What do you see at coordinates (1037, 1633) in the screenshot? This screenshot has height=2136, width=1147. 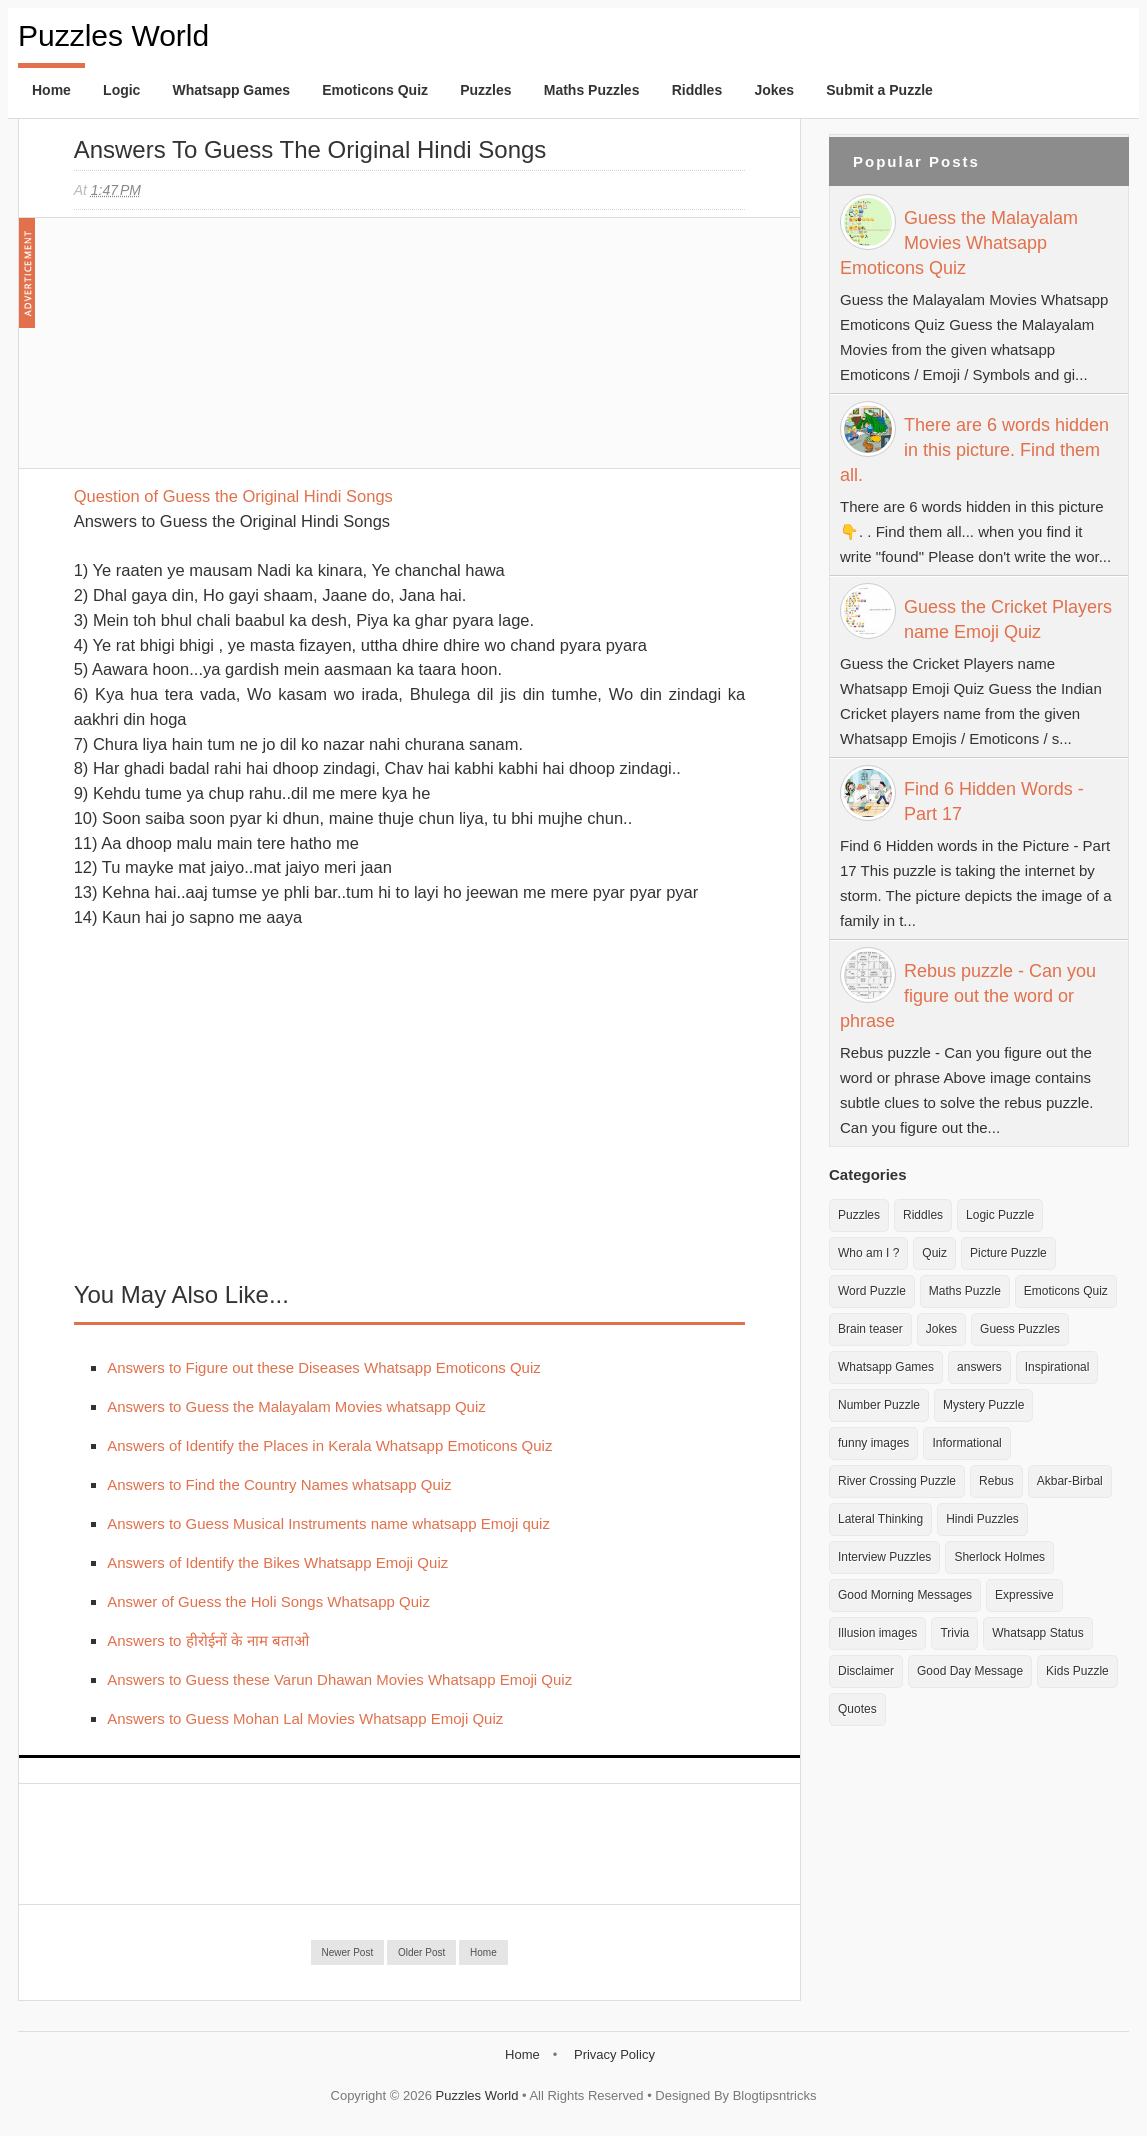 I see `Whatsapp Status` at bounding box center [1037, 1633].